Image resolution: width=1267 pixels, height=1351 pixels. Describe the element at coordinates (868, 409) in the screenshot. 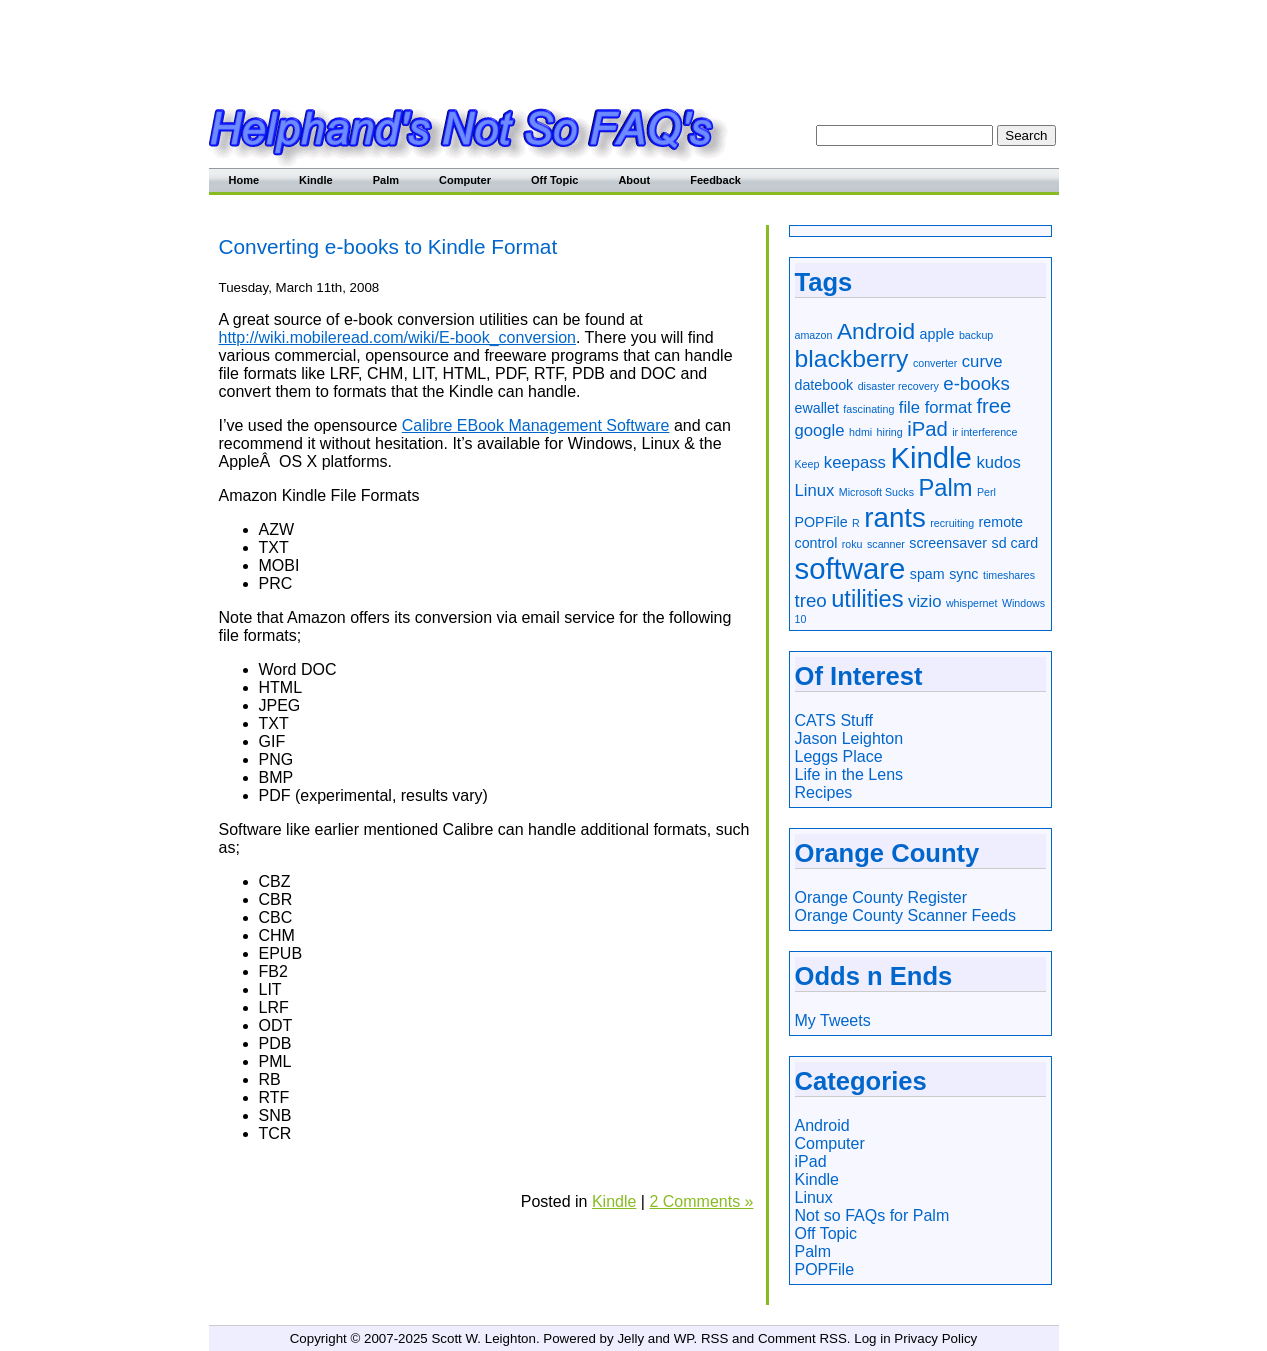

I see `fascinating [fascinating (1 item)]` at that location.